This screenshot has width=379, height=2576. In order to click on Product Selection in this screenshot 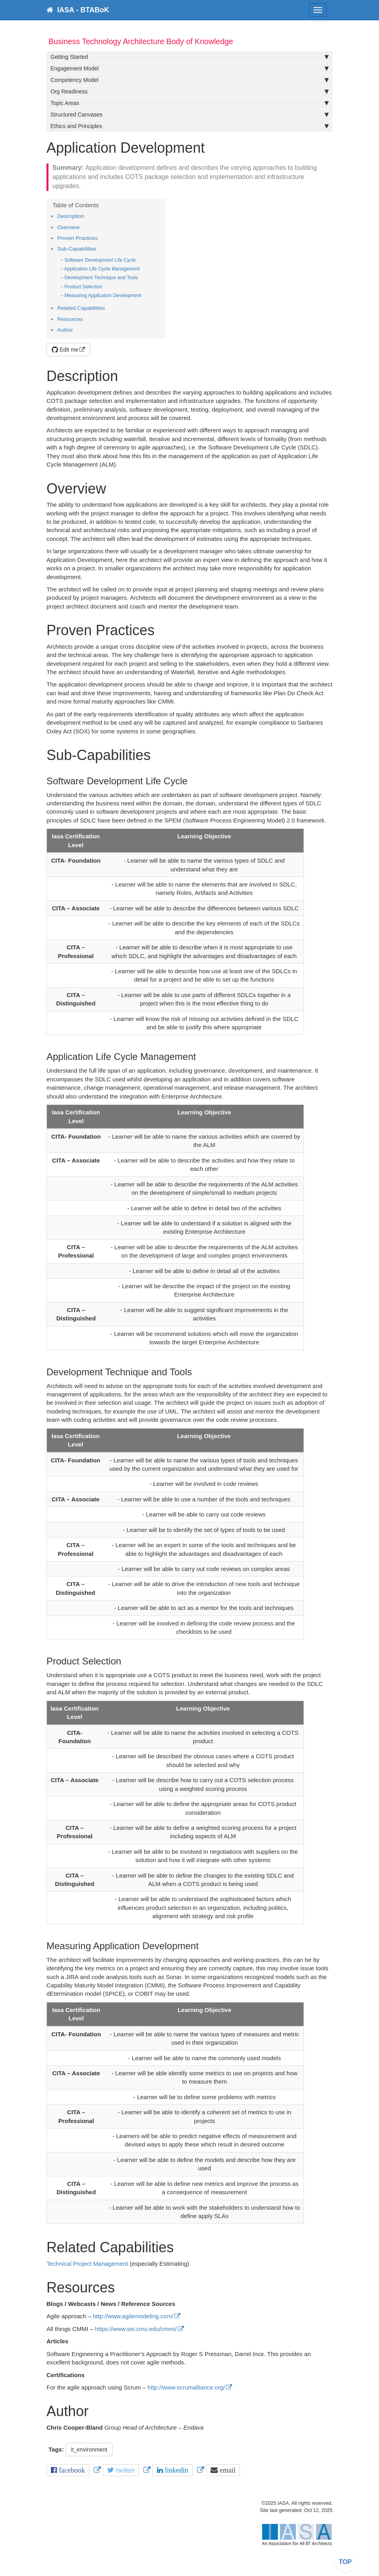, I will do `click(83, 287)`.